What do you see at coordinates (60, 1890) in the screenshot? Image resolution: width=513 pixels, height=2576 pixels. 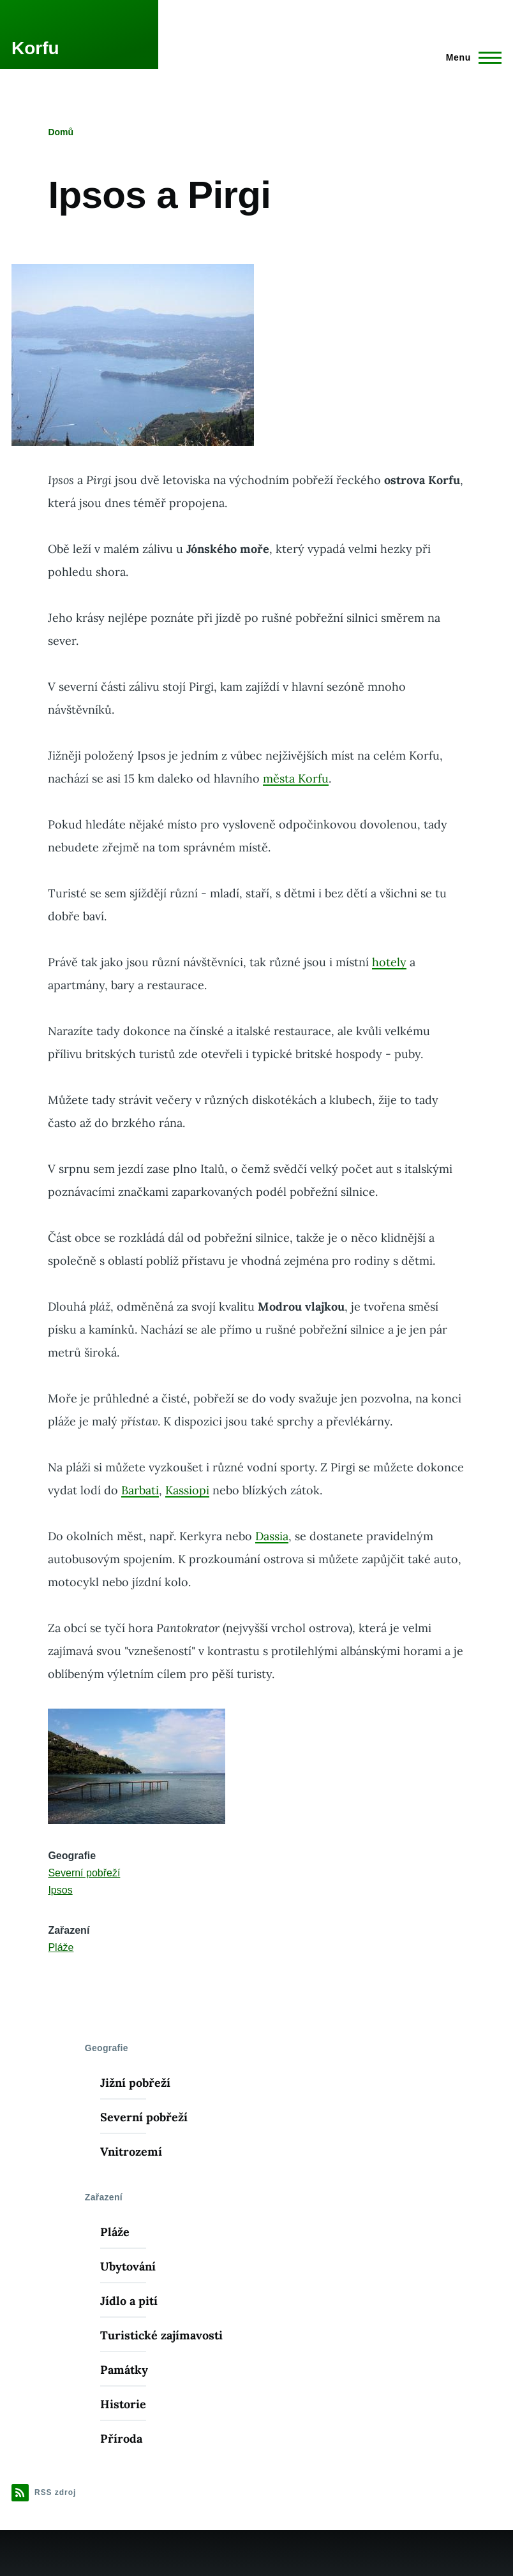 I see `Ipsos` at bounding box center [60, 1890].